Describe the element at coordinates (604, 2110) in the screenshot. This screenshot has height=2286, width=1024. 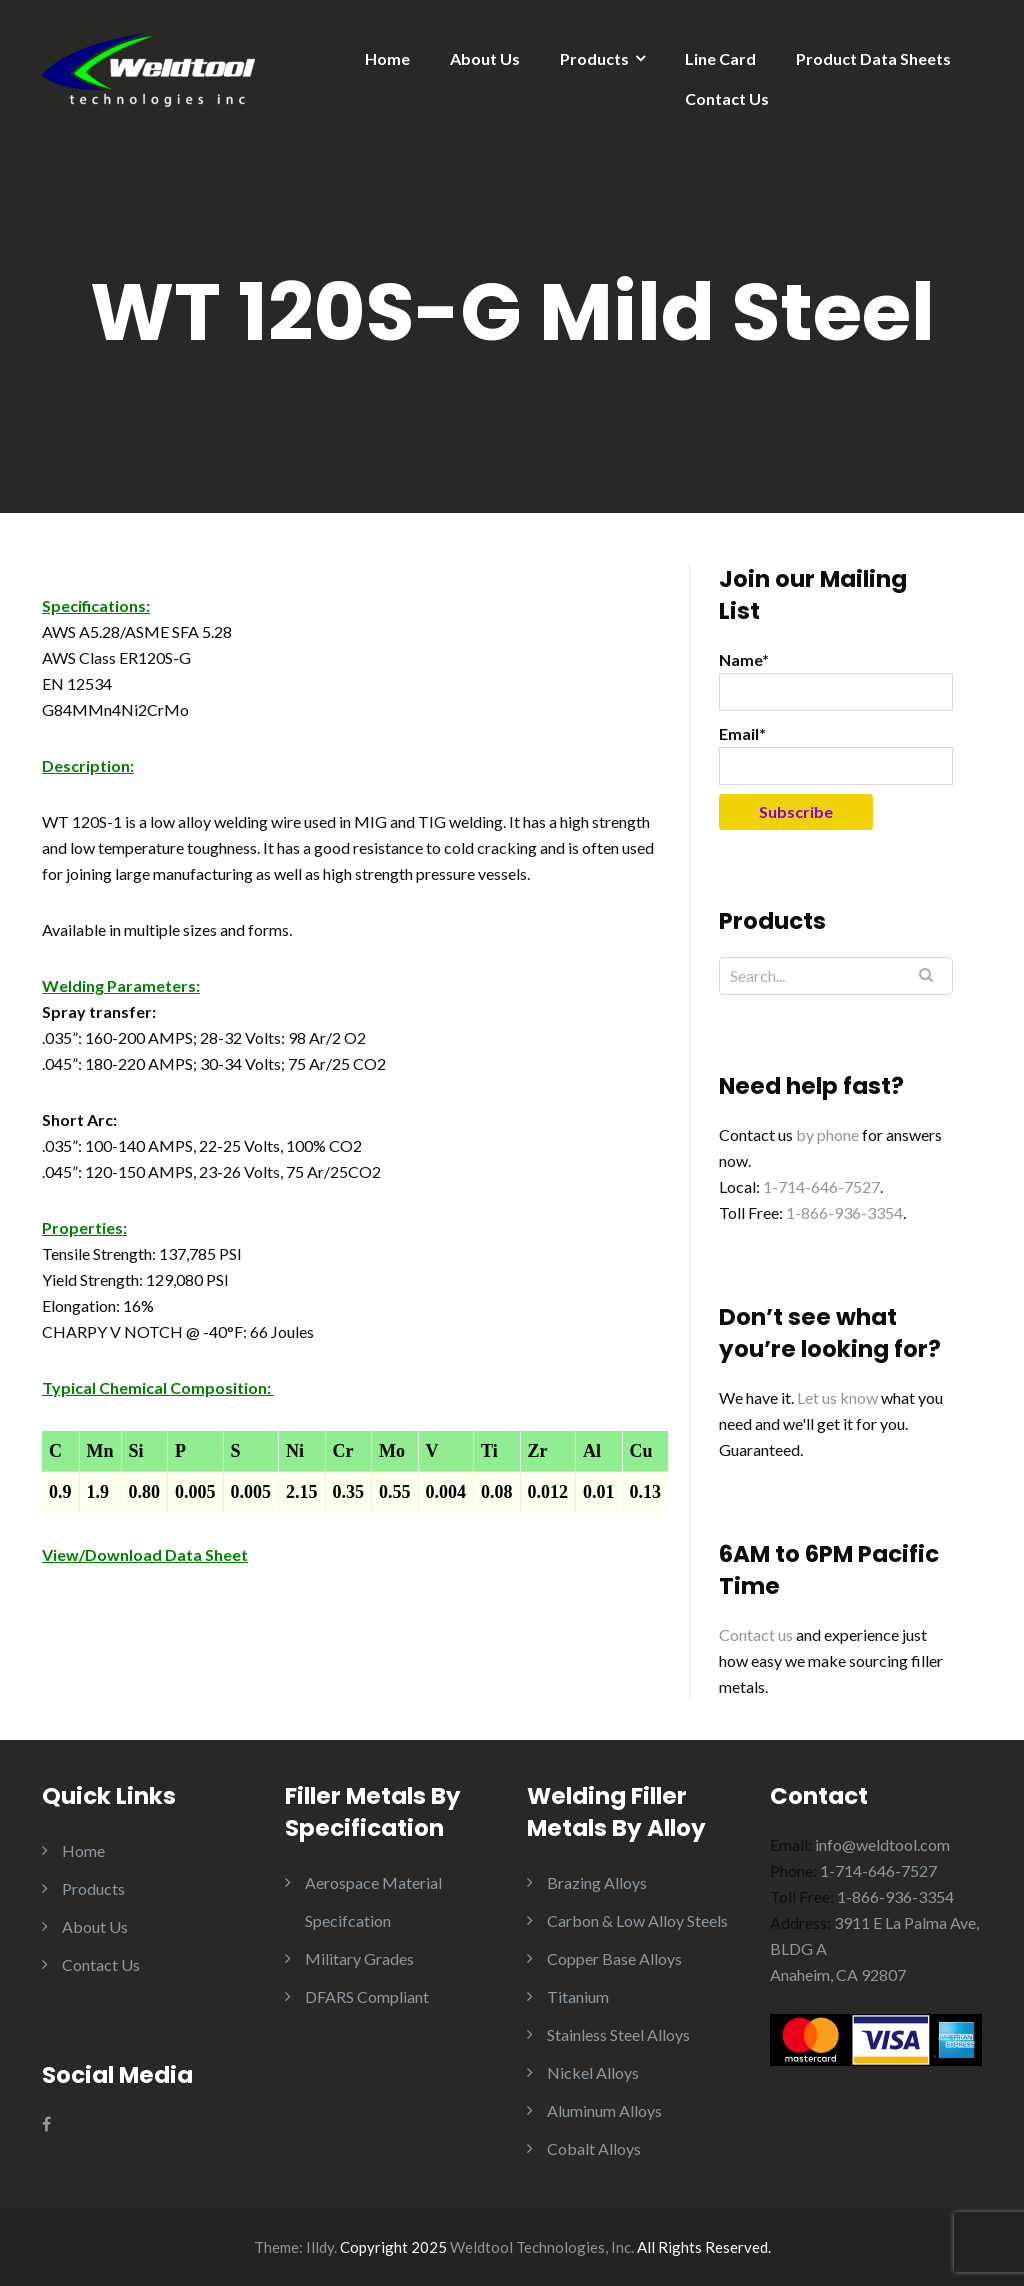
I see `Aluminum Alloys` at that location.